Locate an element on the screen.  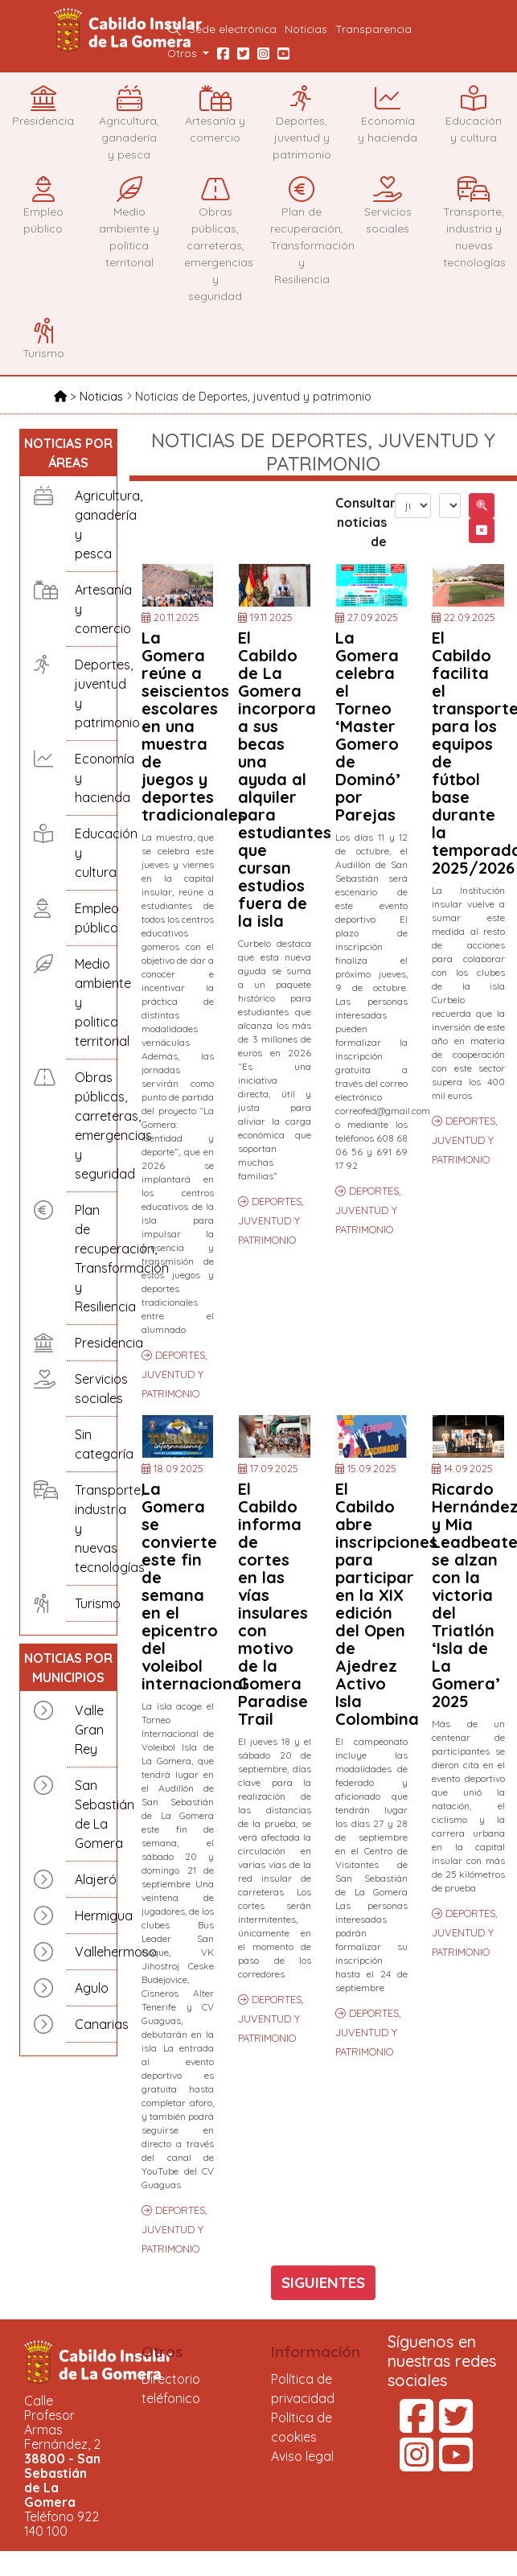
Vallehermoso is located at coordinates (92, 1952).